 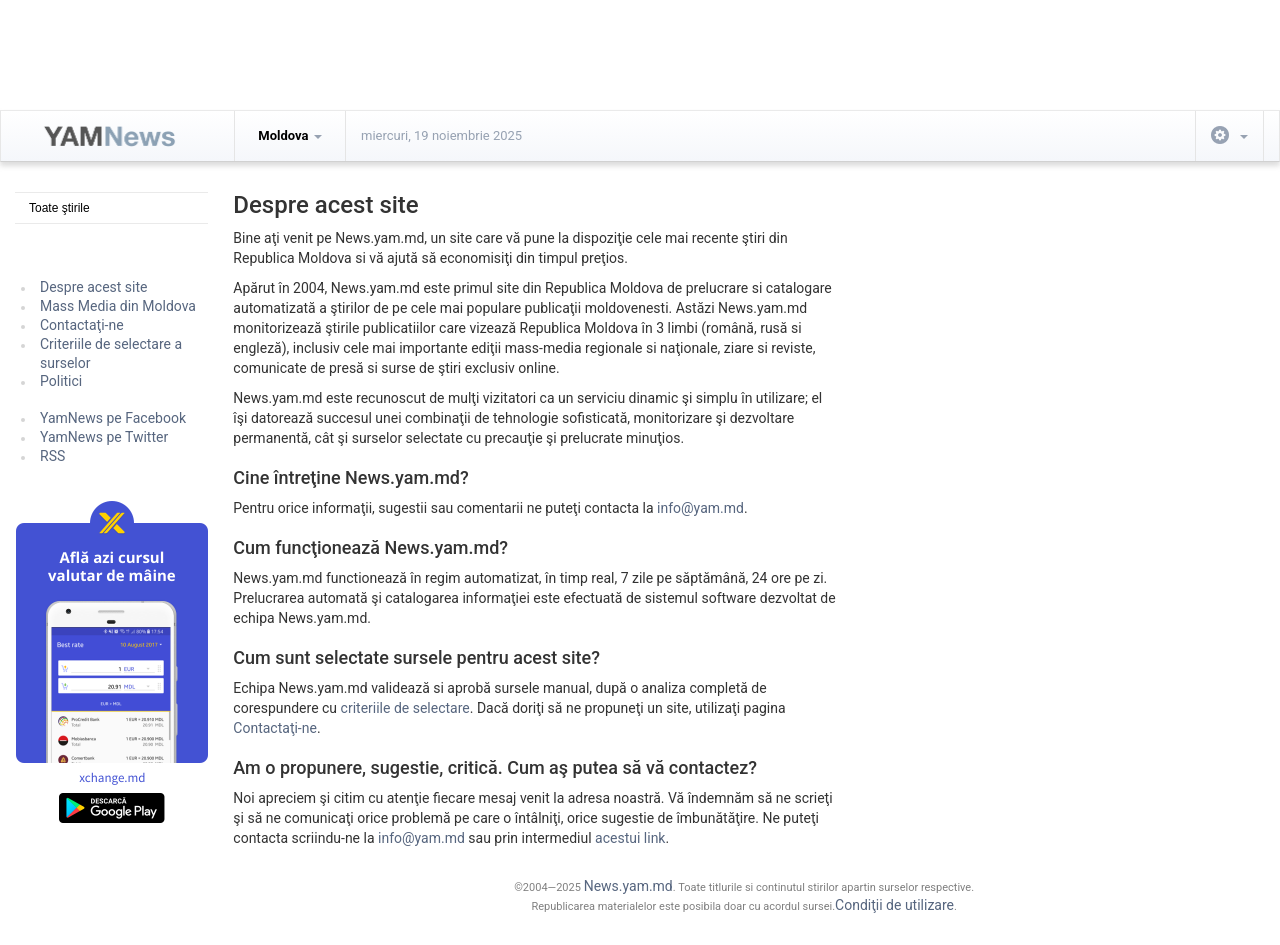 What do you see at coordinates (94, 287) in the screenshot?
I see `Despre acest site` at bounding box center [94, 287].